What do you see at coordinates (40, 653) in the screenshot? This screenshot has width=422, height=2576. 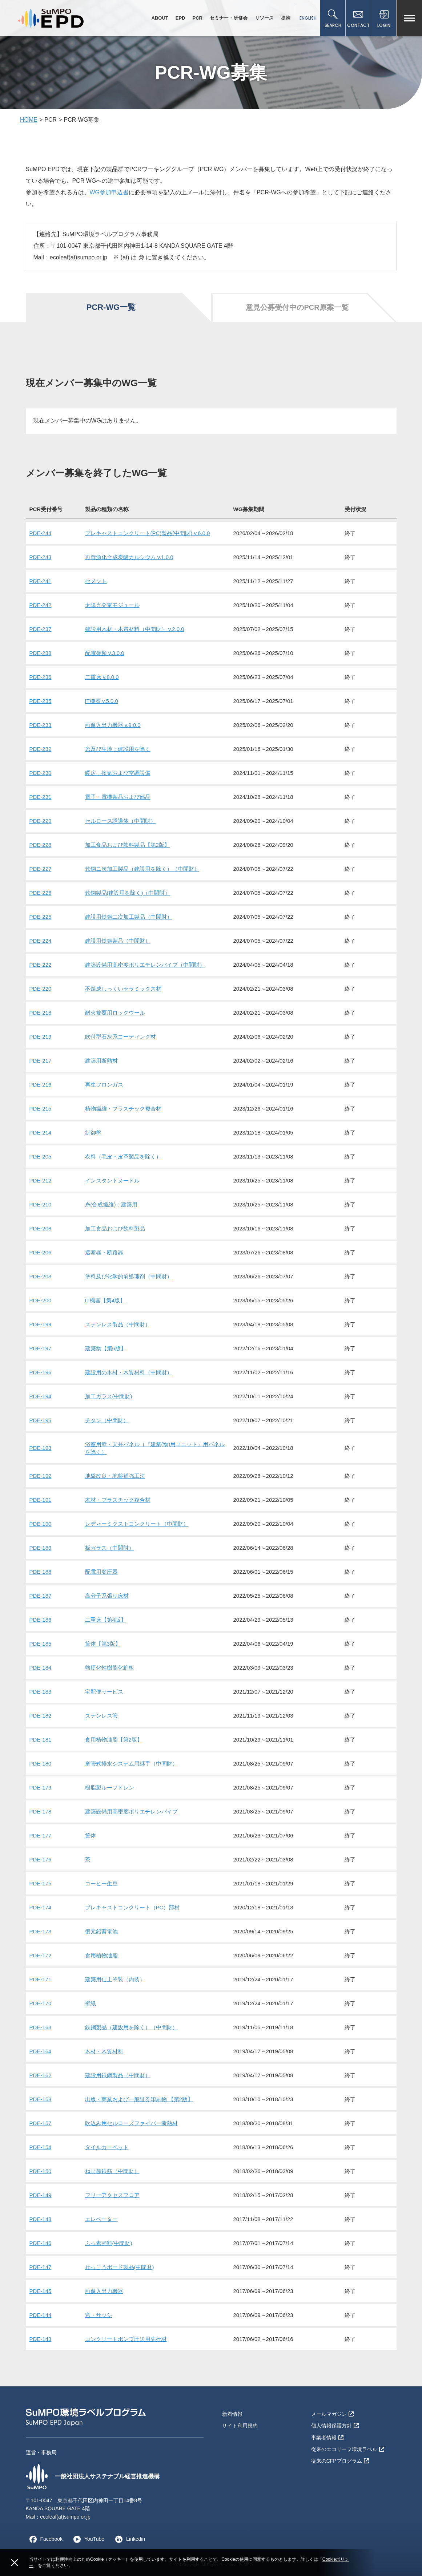 I see `PDE-238` at bounding box center [40, 653].